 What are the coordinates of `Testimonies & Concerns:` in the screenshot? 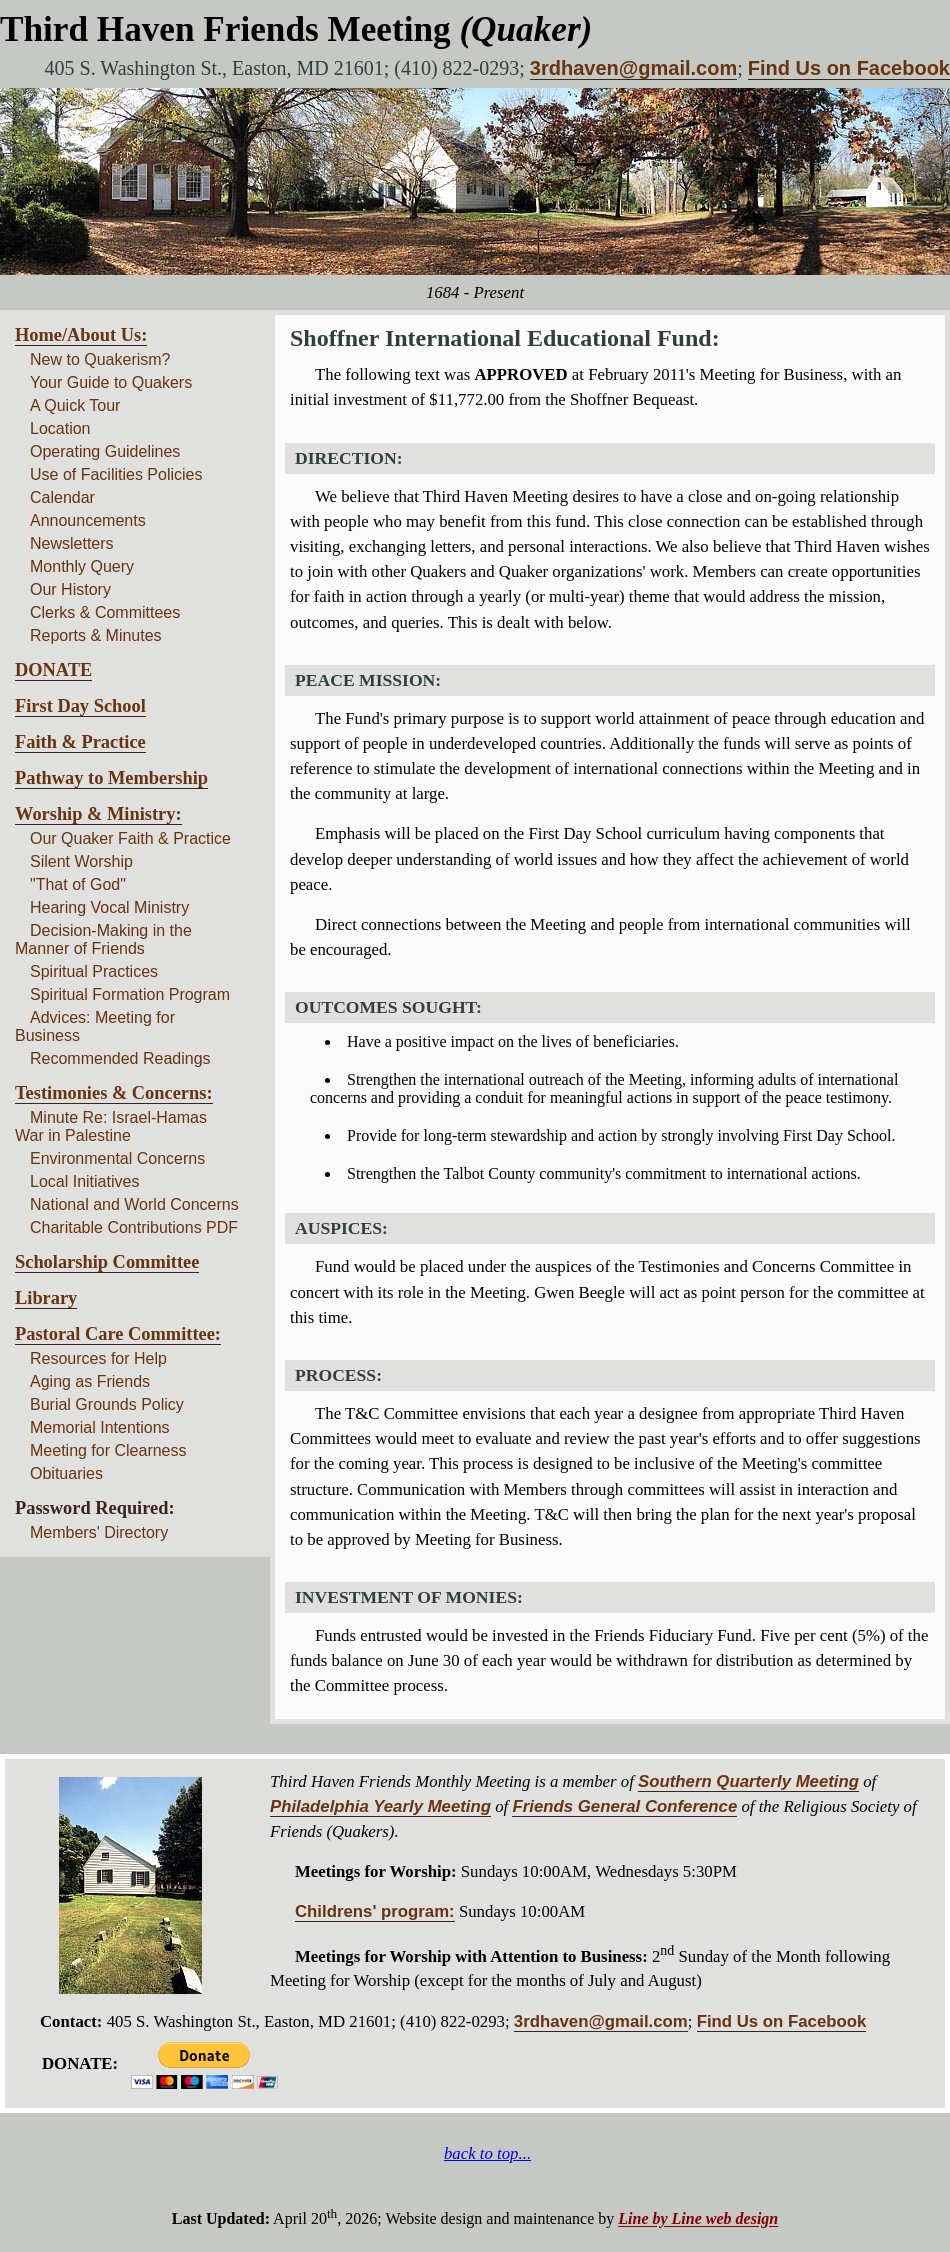 It's located at (114, 1093).